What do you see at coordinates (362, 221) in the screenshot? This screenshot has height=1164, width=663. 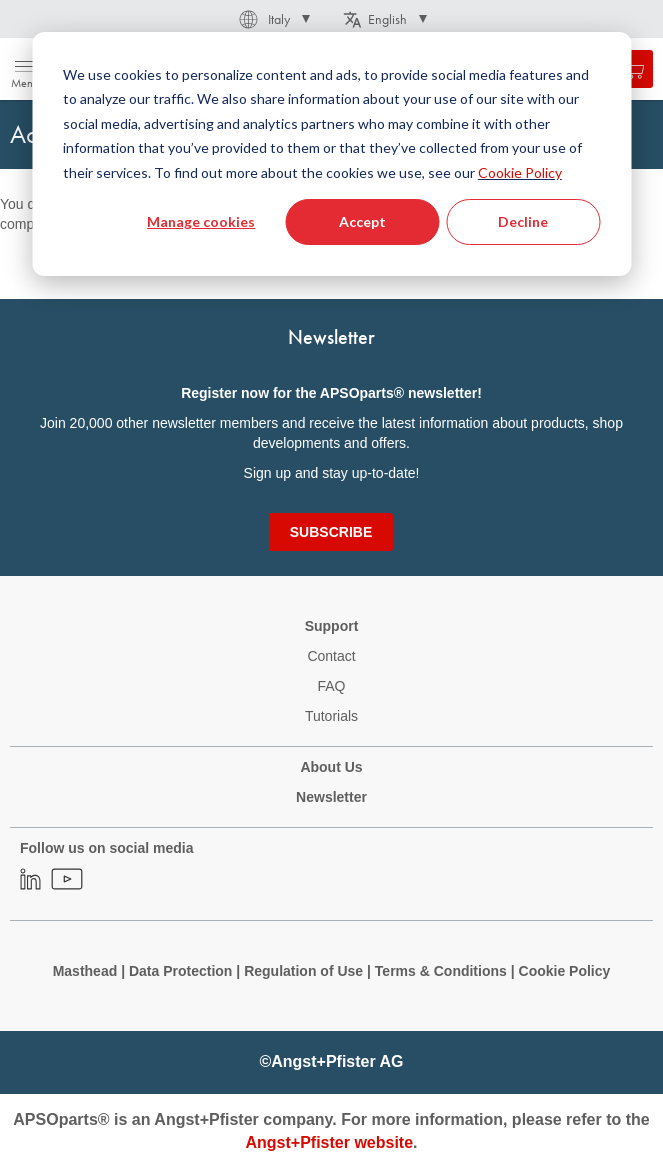 I see `Accept` at bounding box center [362, 221].